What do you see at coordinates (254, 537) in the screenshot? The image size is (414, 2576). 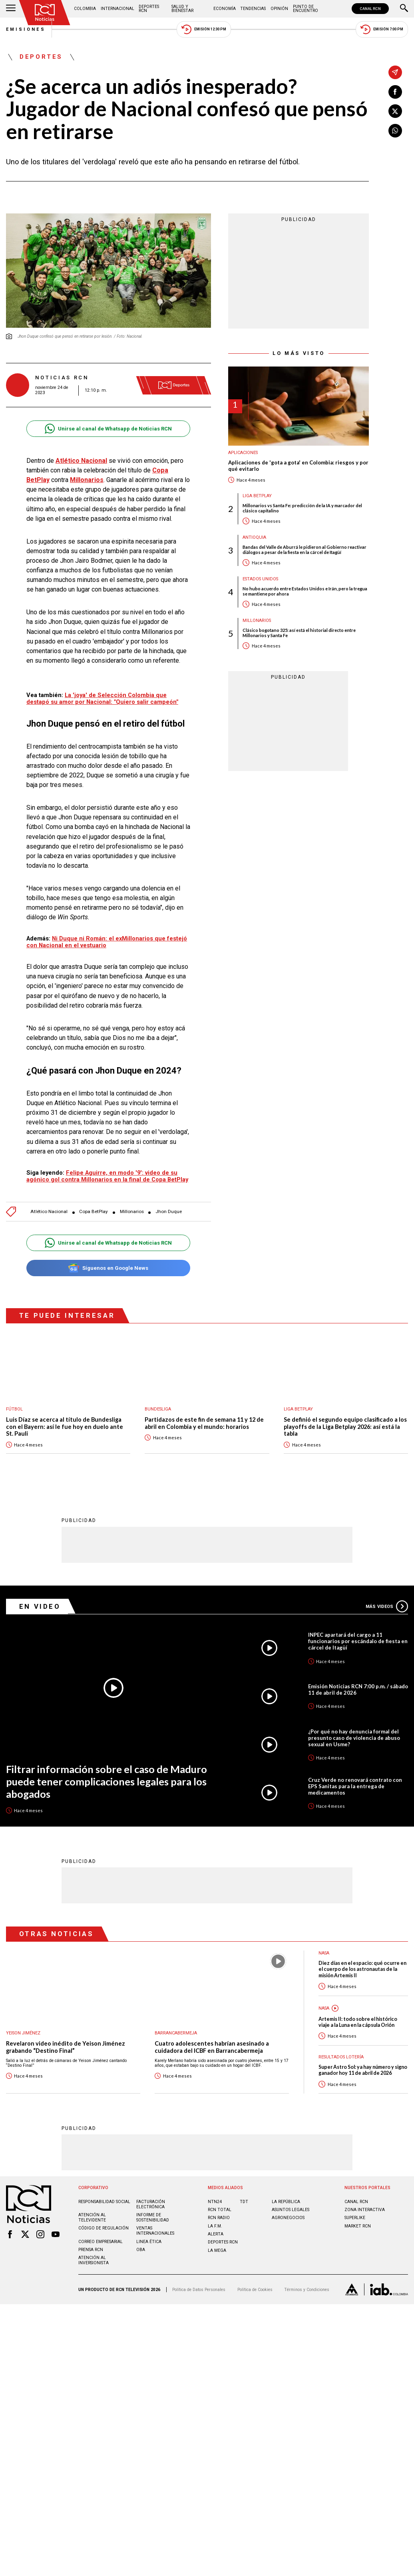 I see `Antioquia` at bounding box center [254, 537].